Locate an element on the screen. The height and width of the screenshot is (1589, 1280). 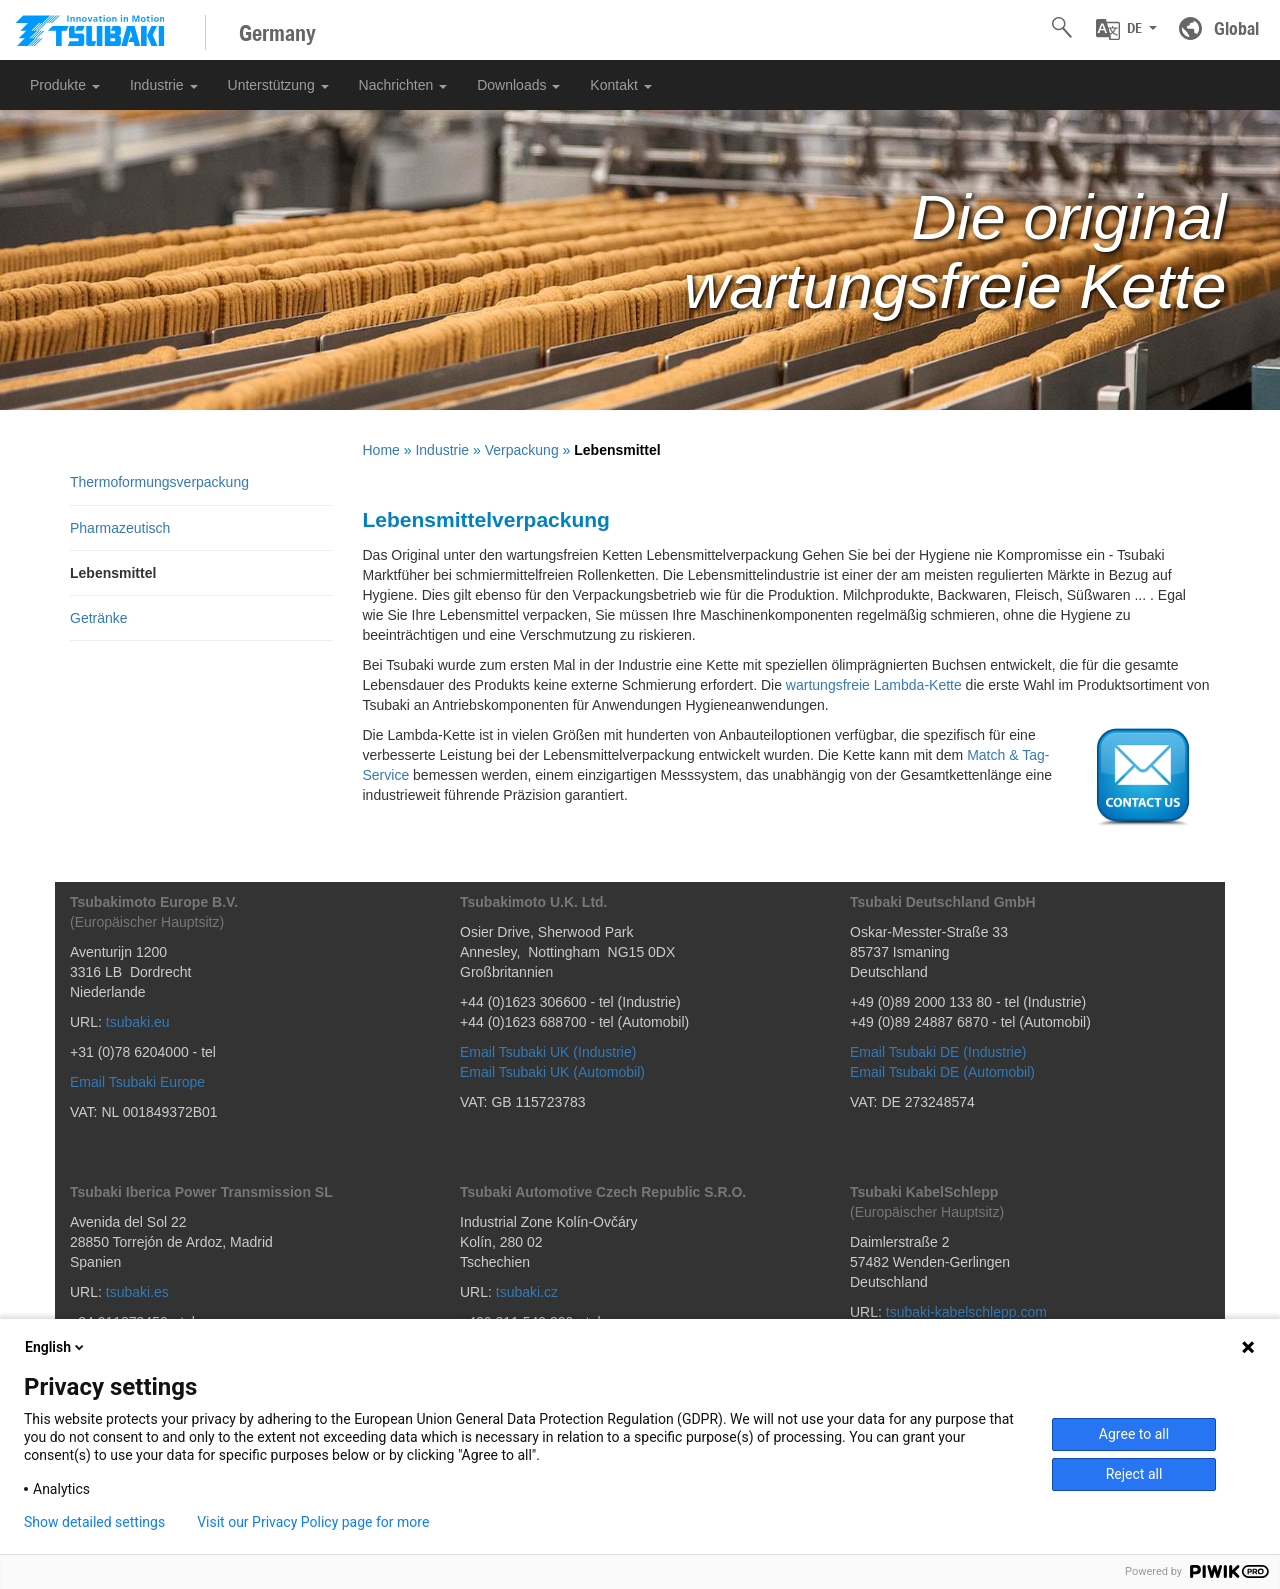
Agree to all is located at coordinates (1134, 1434).